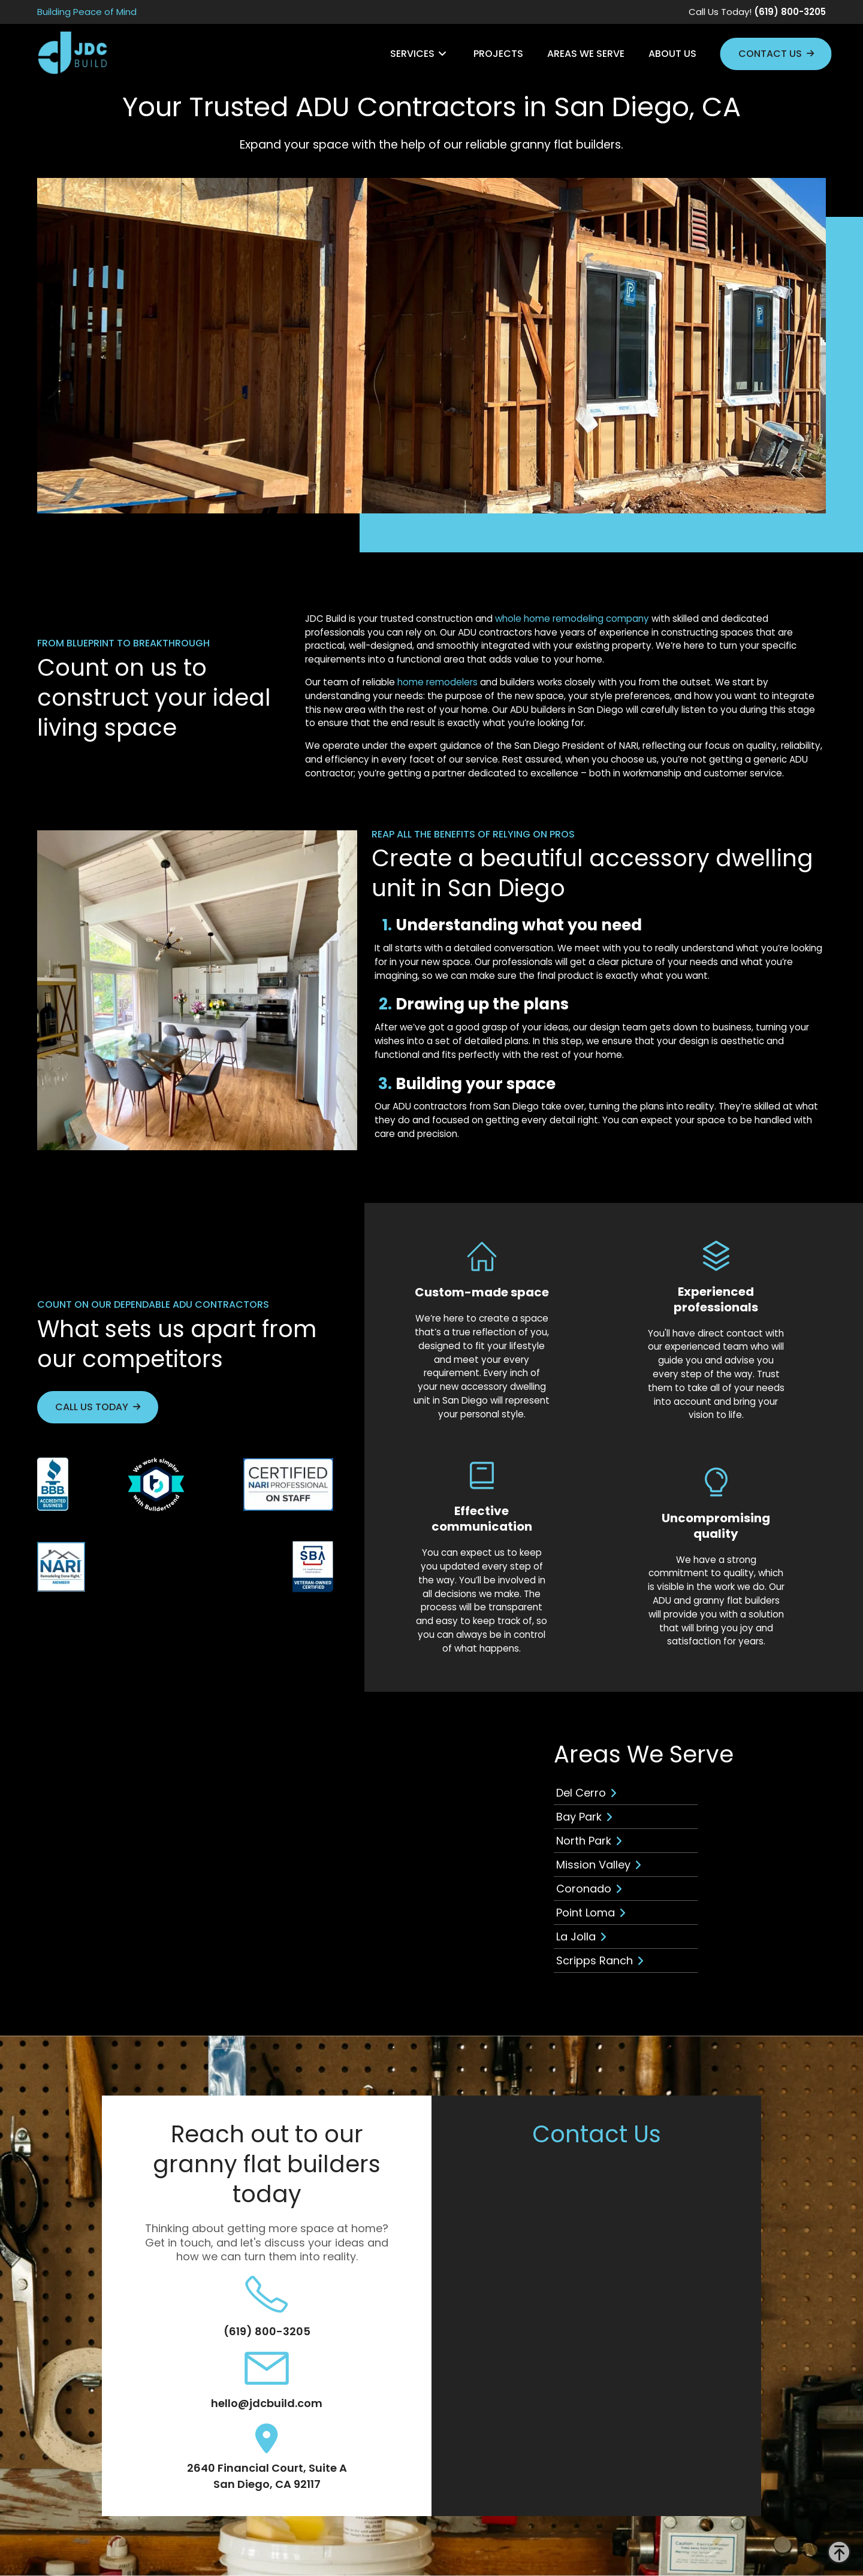 The width and height of the screenshot is (863, 2576). Describe the element at coordinates (770, 54) in the screenshot. I see `Contact Us` at that location.